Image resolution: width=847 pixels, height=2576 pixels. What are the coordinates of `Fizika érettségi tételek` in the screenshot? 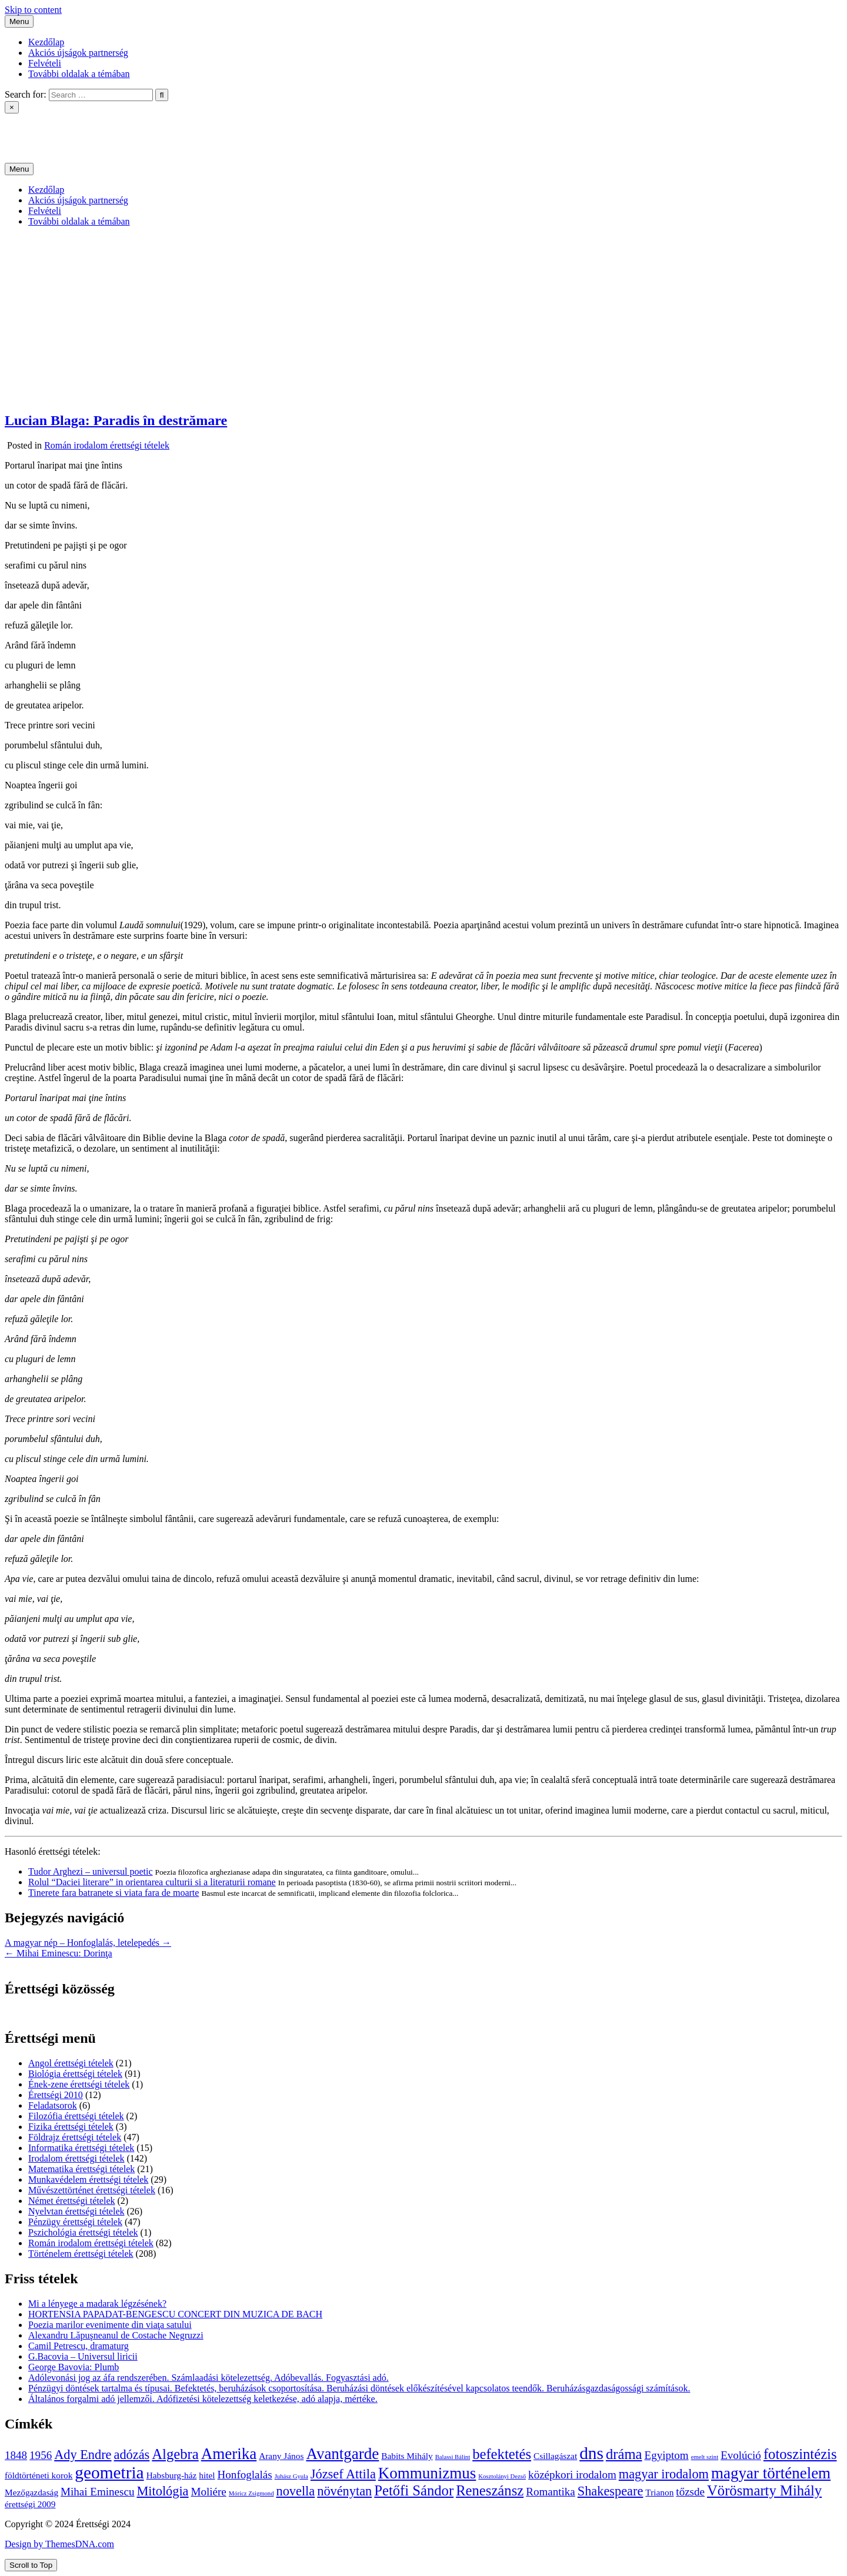 It's located at (71, 2127).